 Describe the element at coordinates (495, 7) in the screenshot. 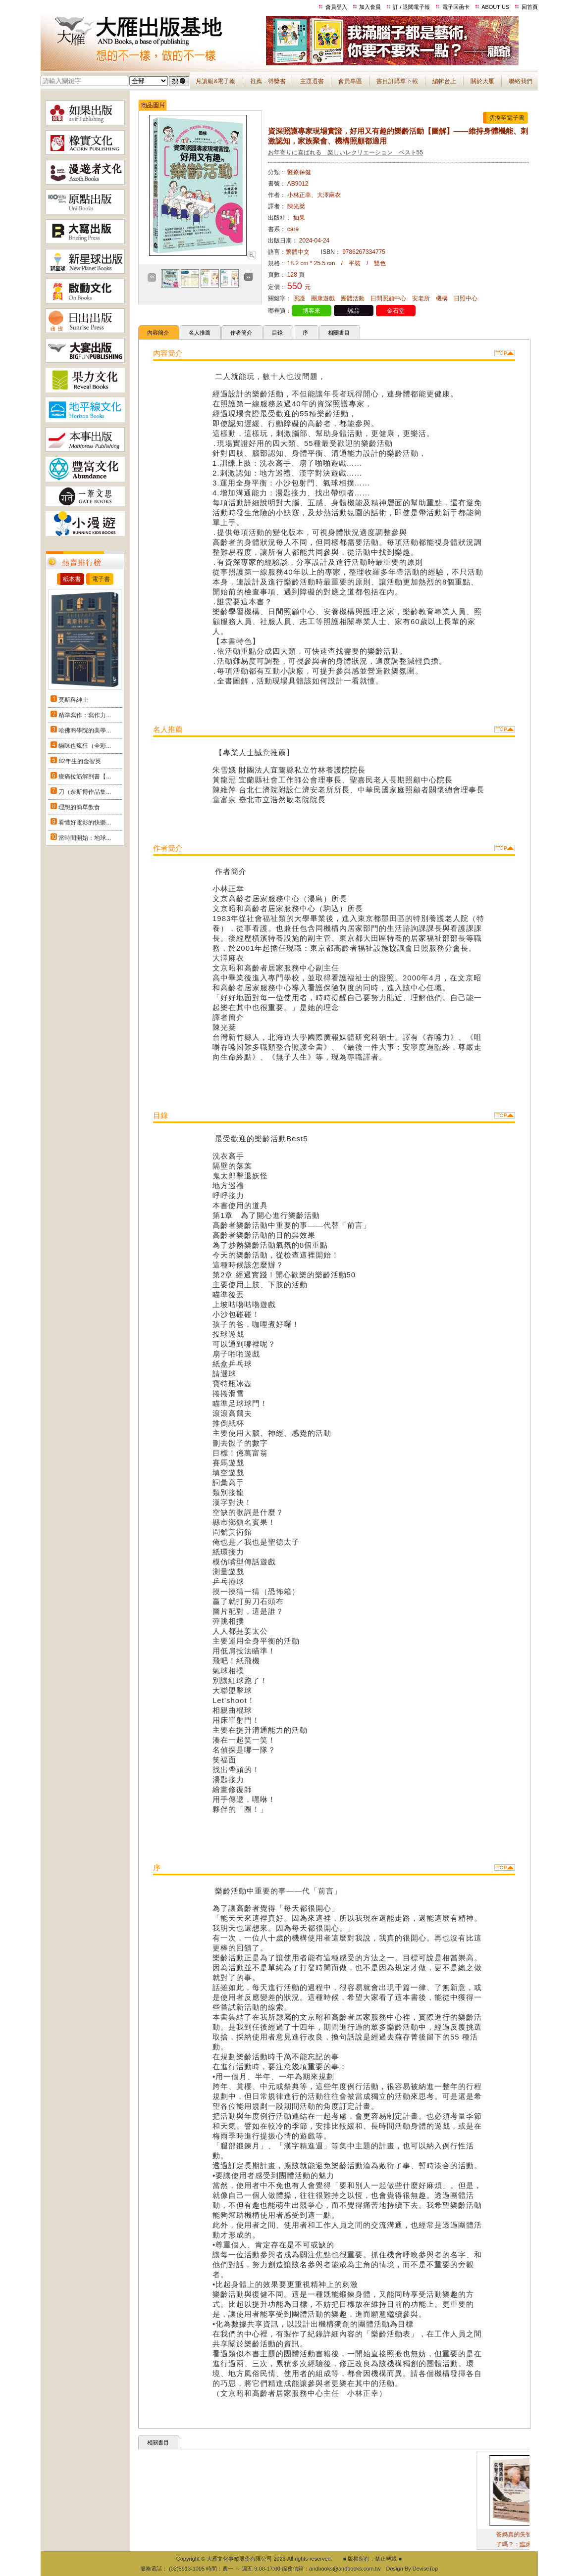

I see `ABOUT US` at that location.